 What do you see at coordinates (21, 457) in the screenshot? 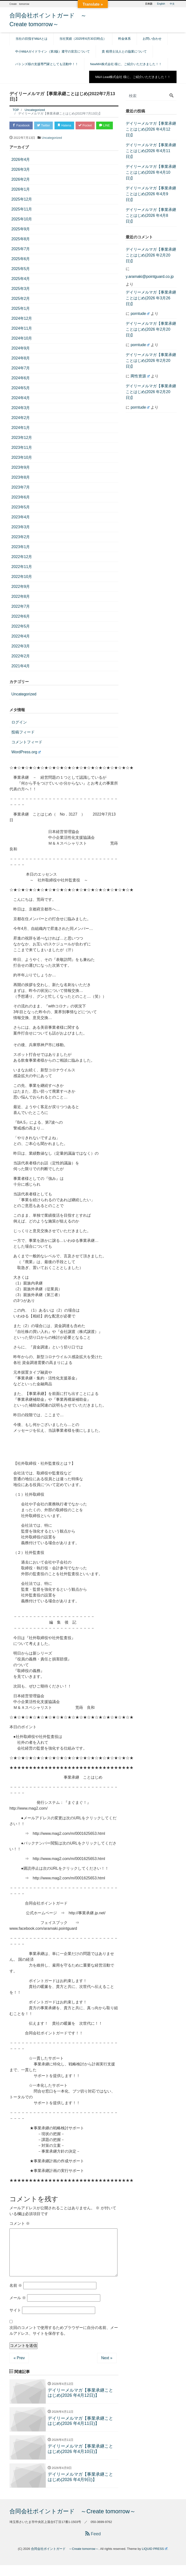
I see `2023年11月` at bounding box center [21, 457].